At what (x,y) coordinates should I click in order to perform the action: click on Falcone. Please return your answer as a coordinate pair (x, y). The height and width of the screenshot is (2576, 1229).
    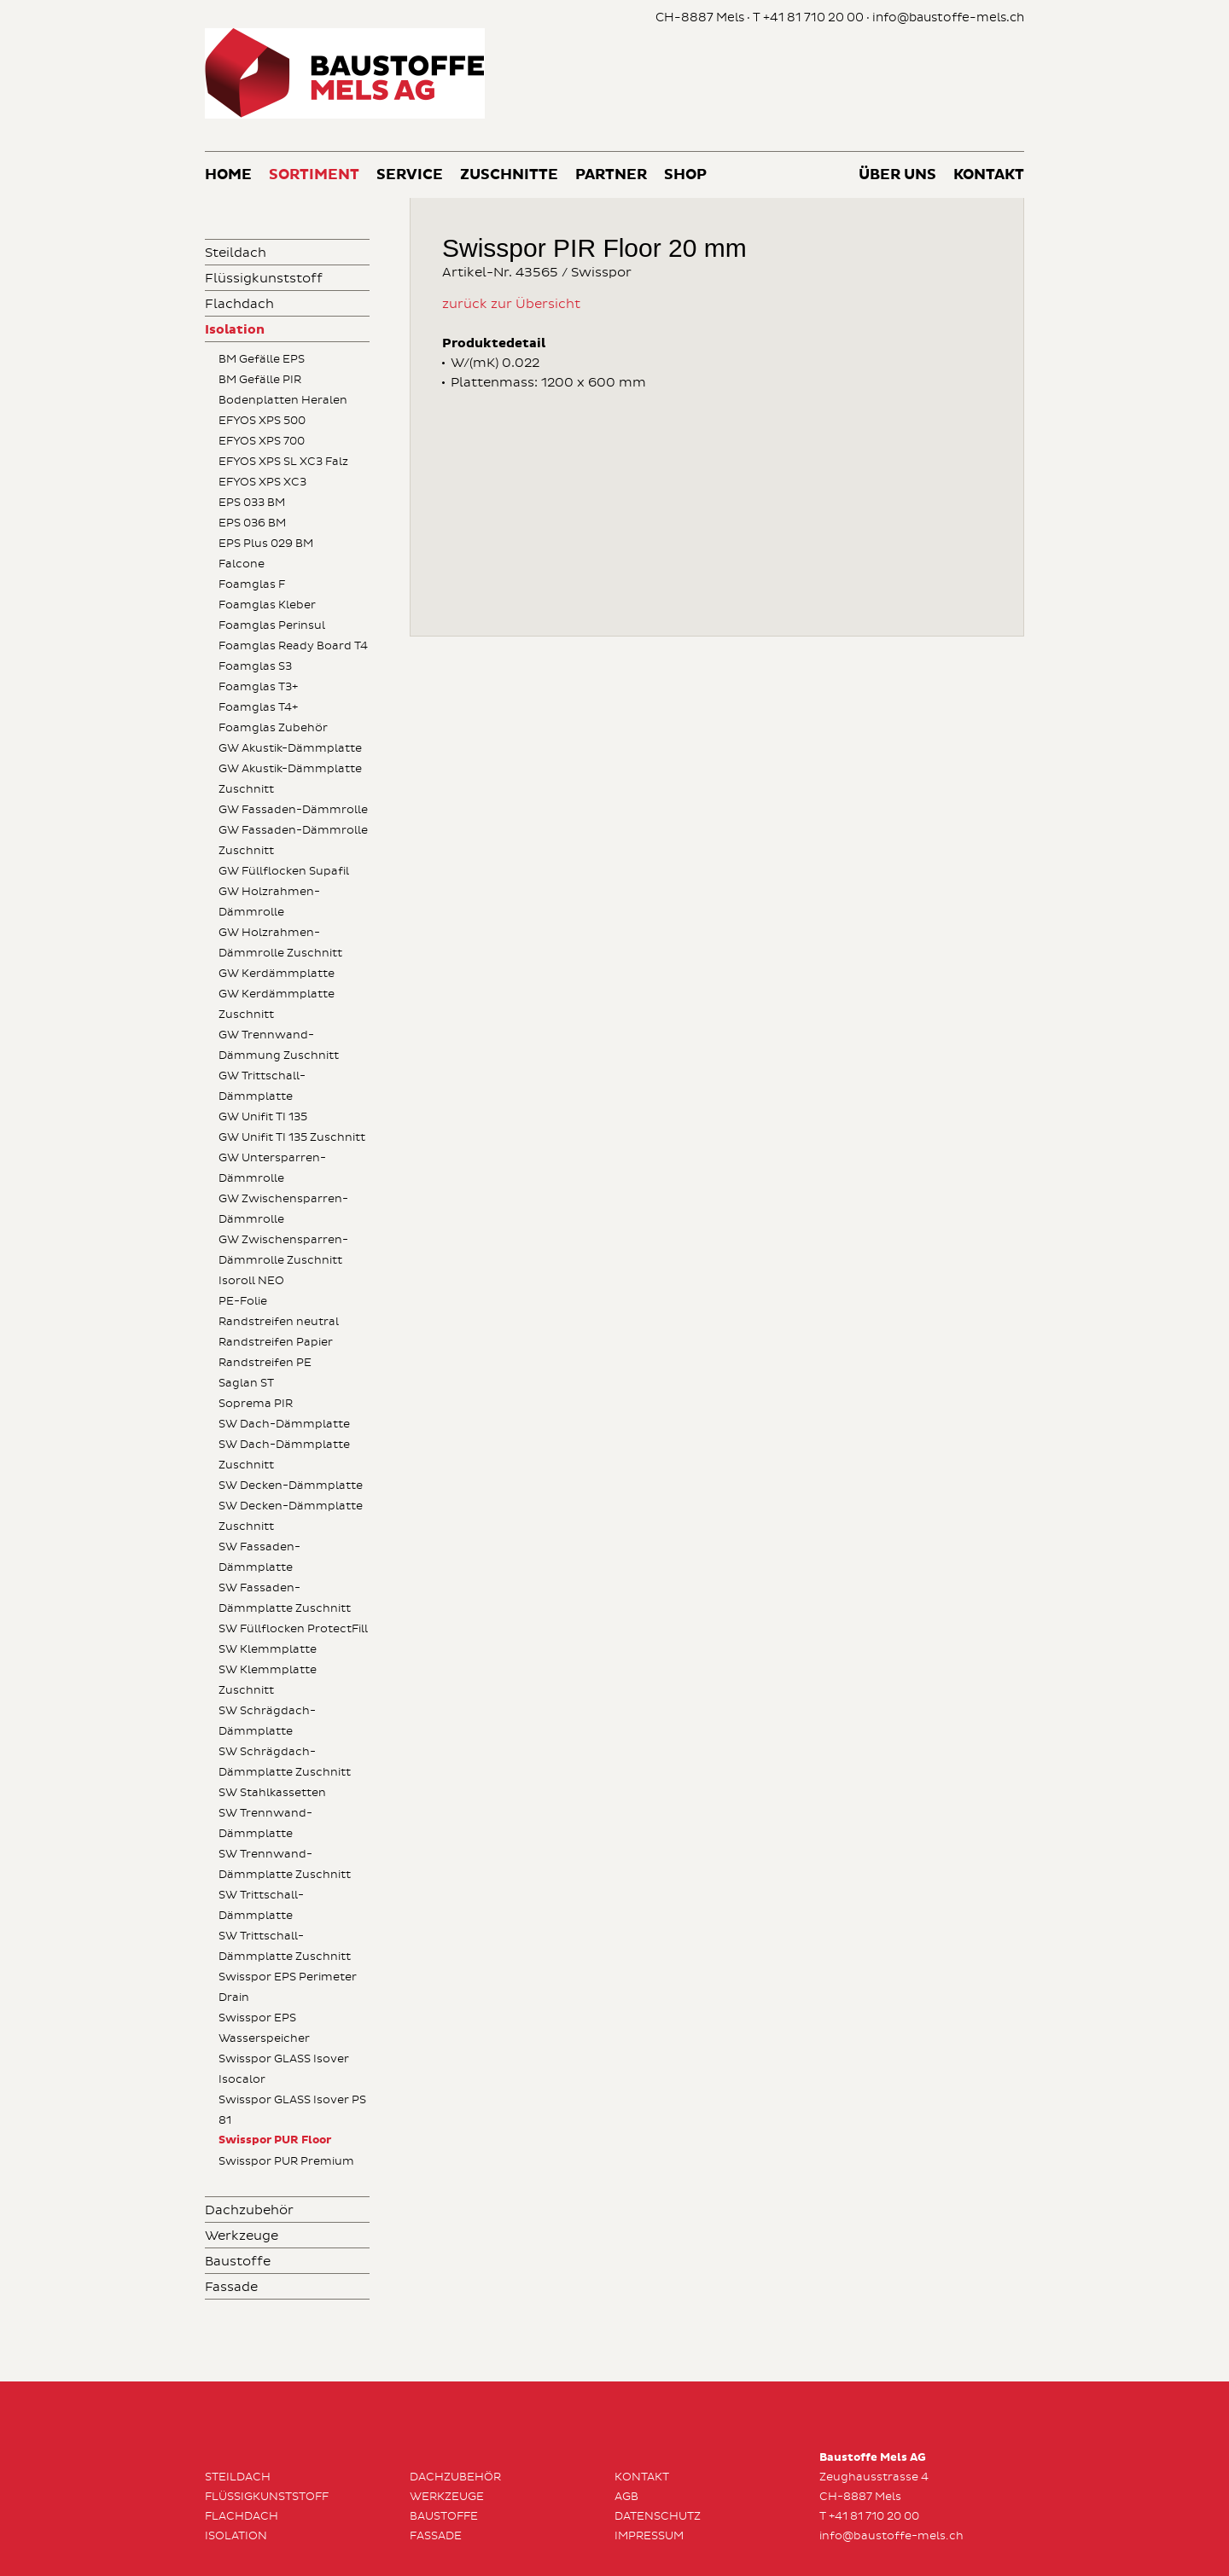
    Looking at the image, I should click on (241, 564).